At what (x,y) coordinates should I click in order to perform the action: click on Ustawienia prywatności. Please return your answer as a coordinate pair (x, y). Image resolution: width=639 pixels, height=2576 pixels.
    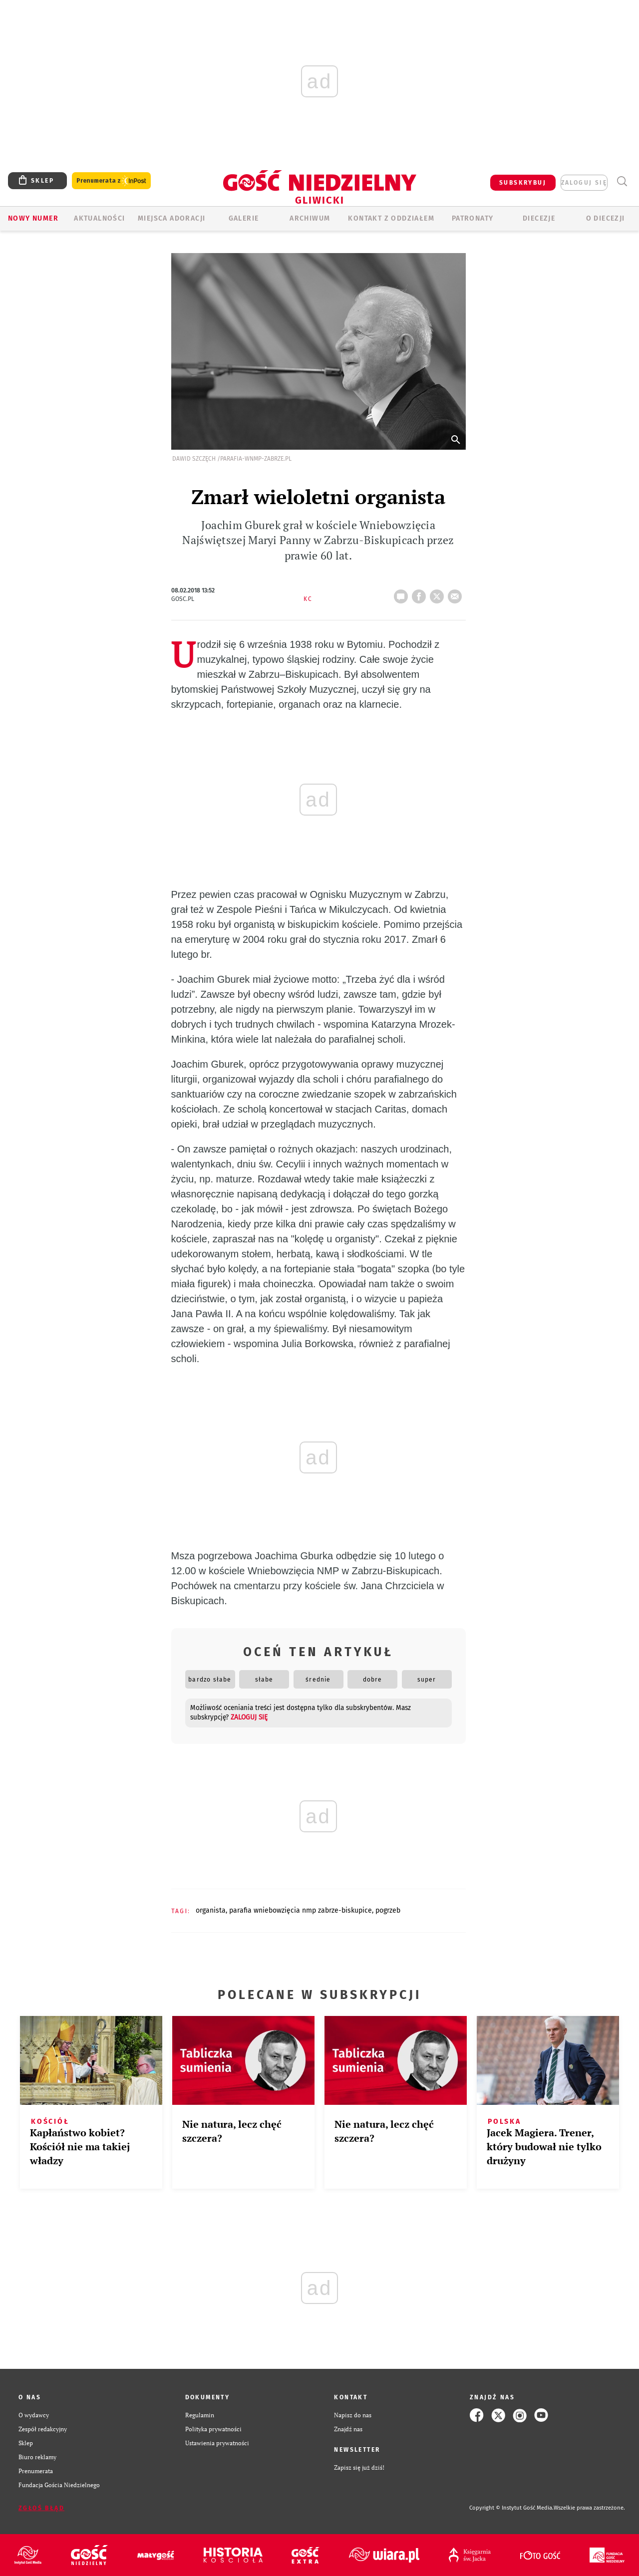
    Looking at the image, I should click on (217, 2443).